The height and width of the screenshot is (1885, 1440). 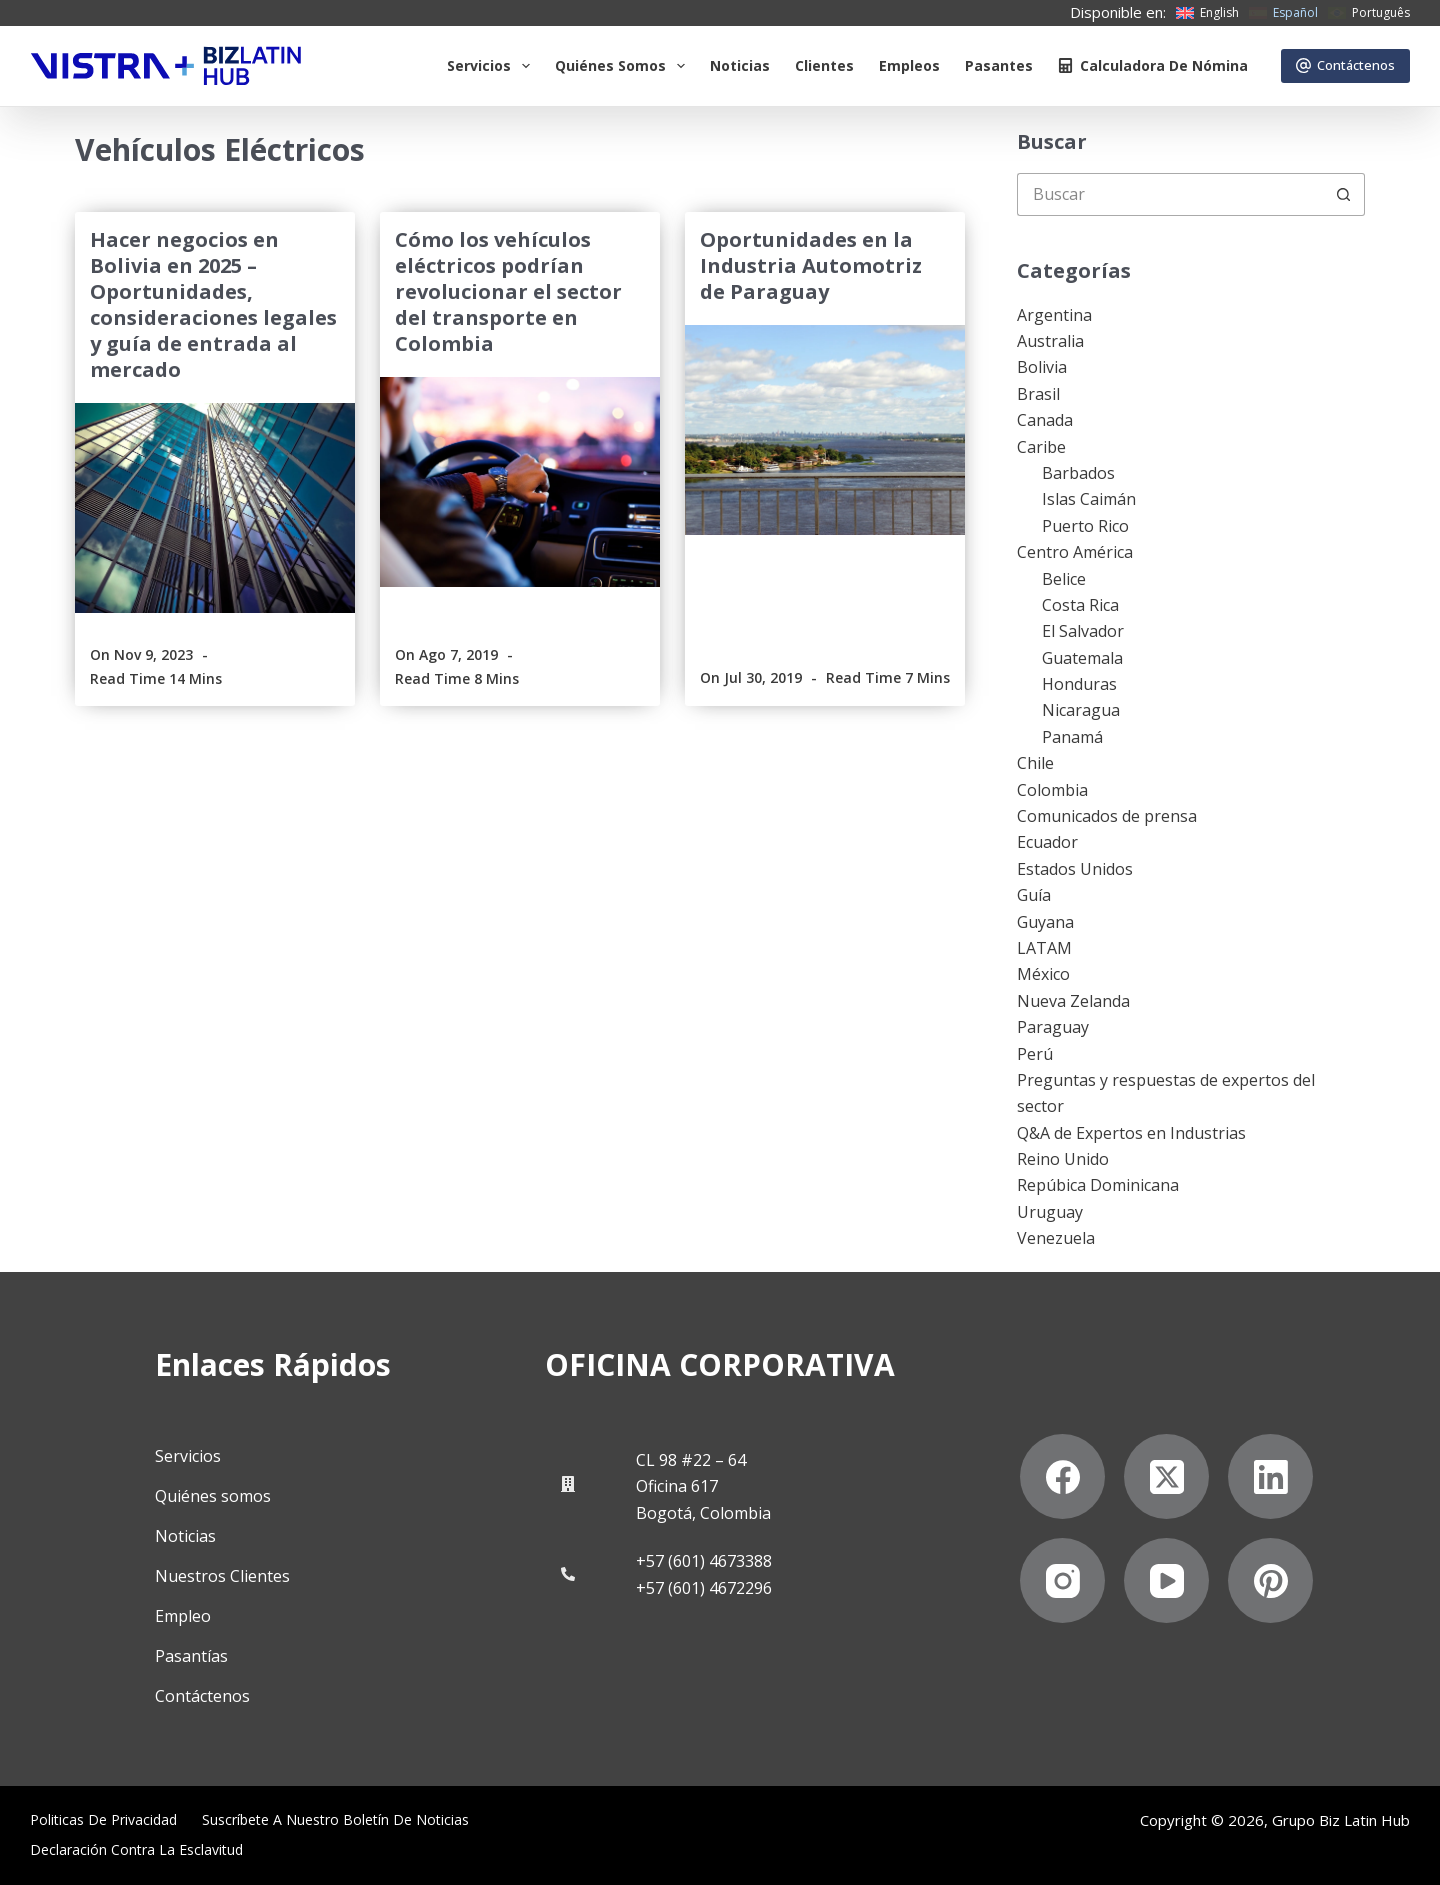 I want to click on Servicios, so click(x=492, y=66).